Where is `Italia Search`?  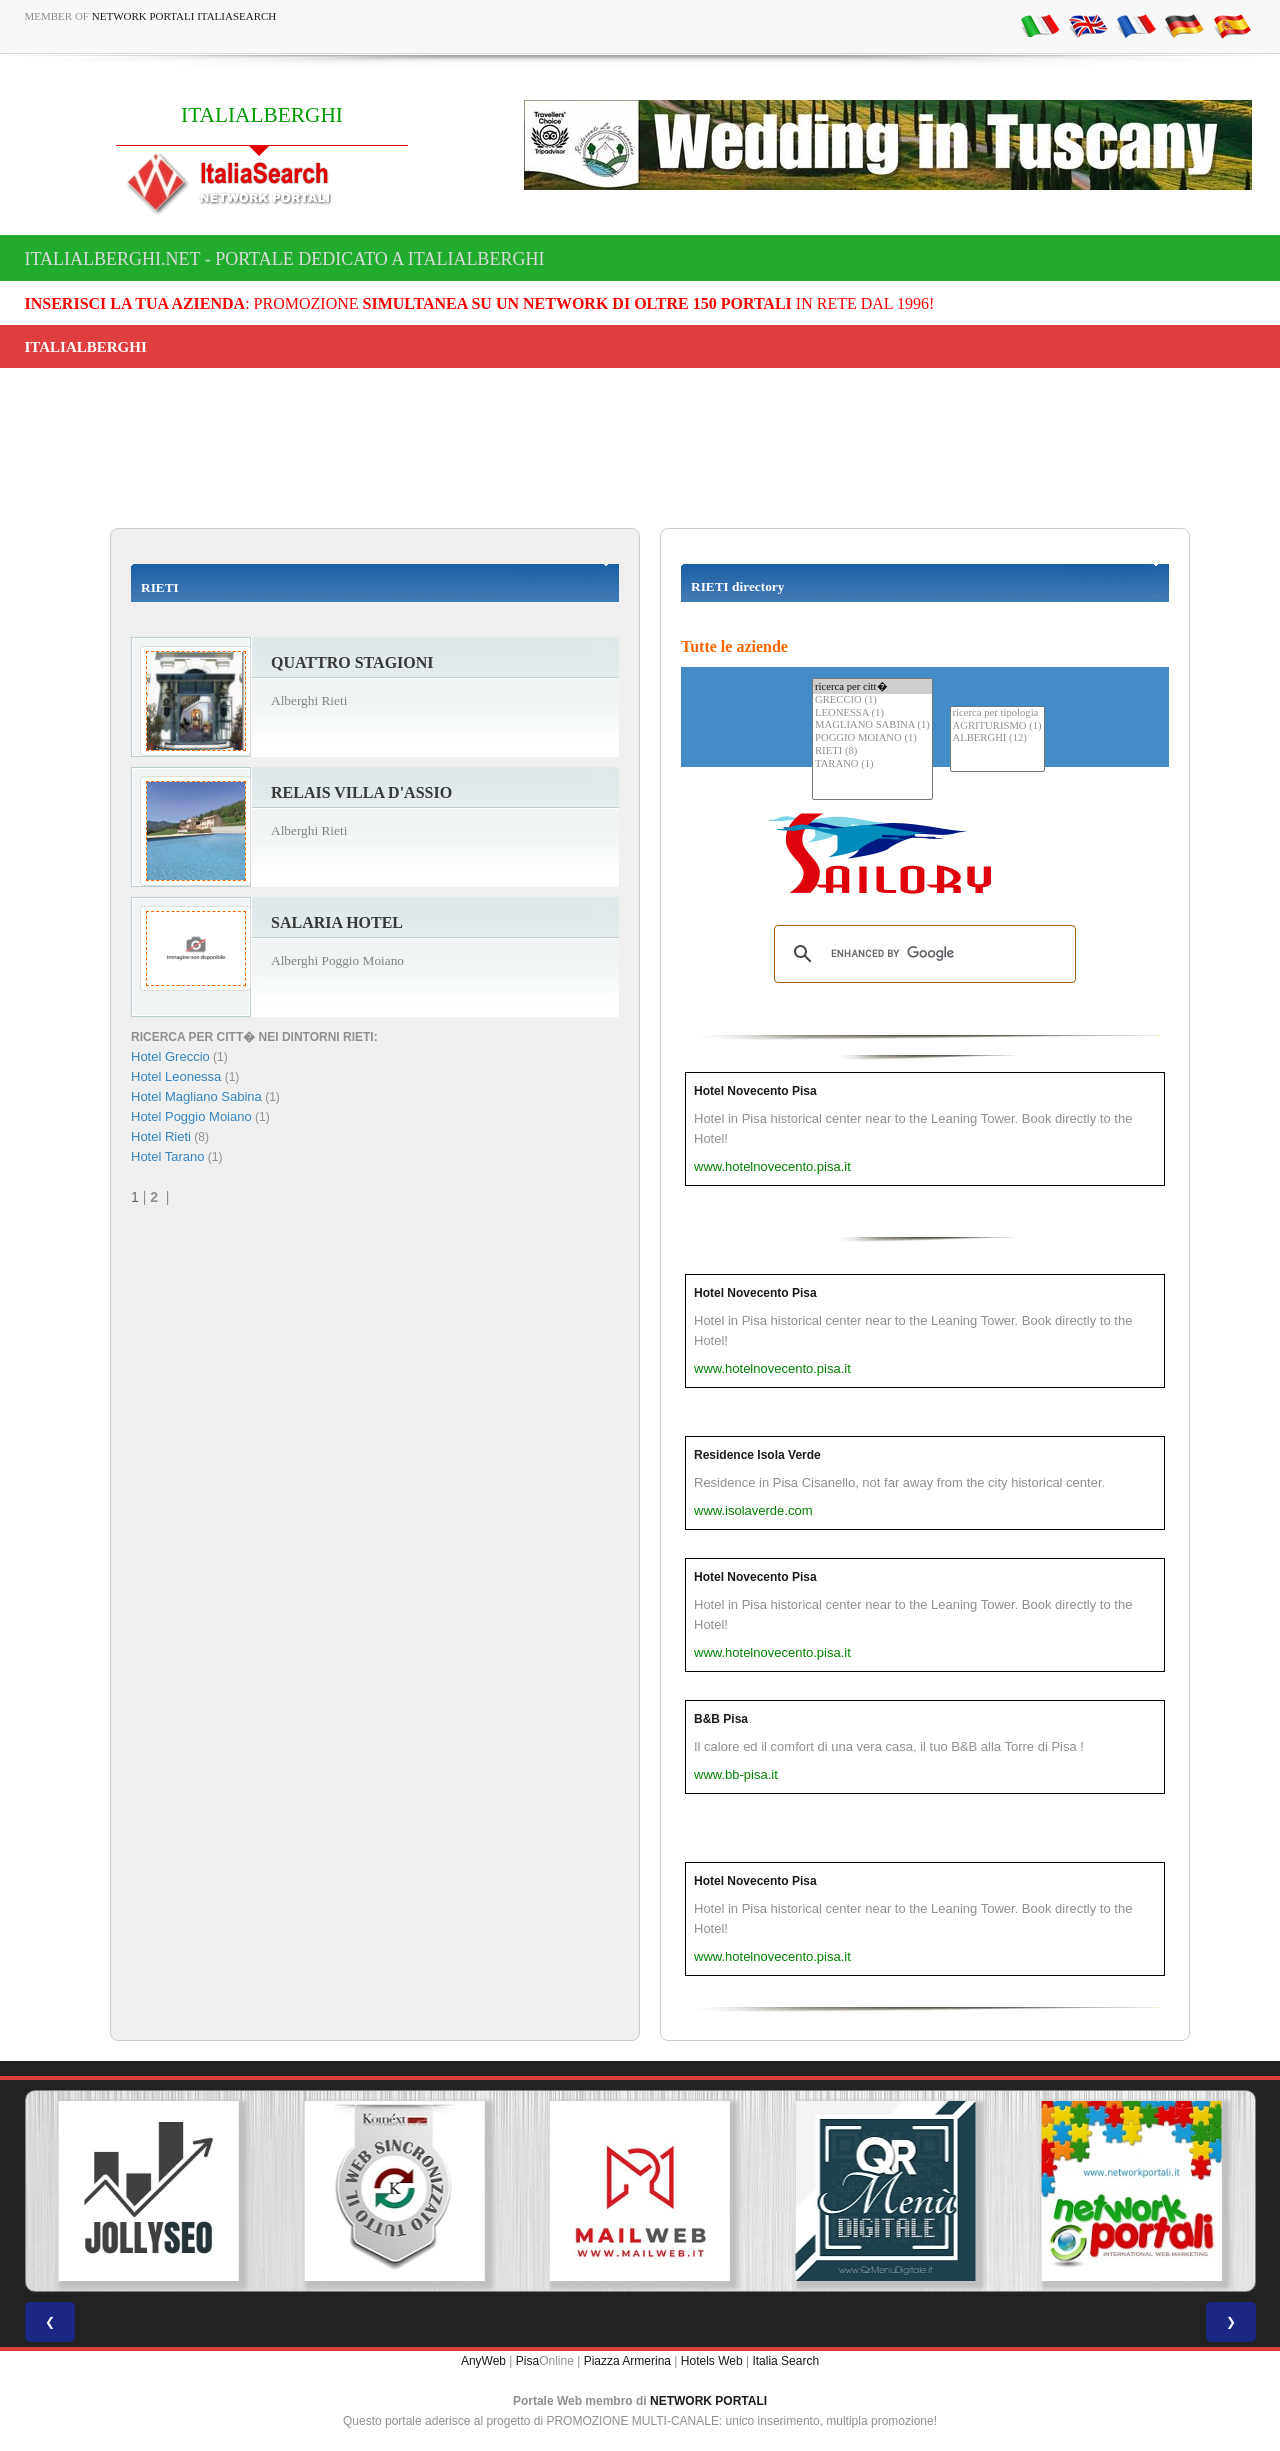
Italia Search is located at coordinates (785, 2361).